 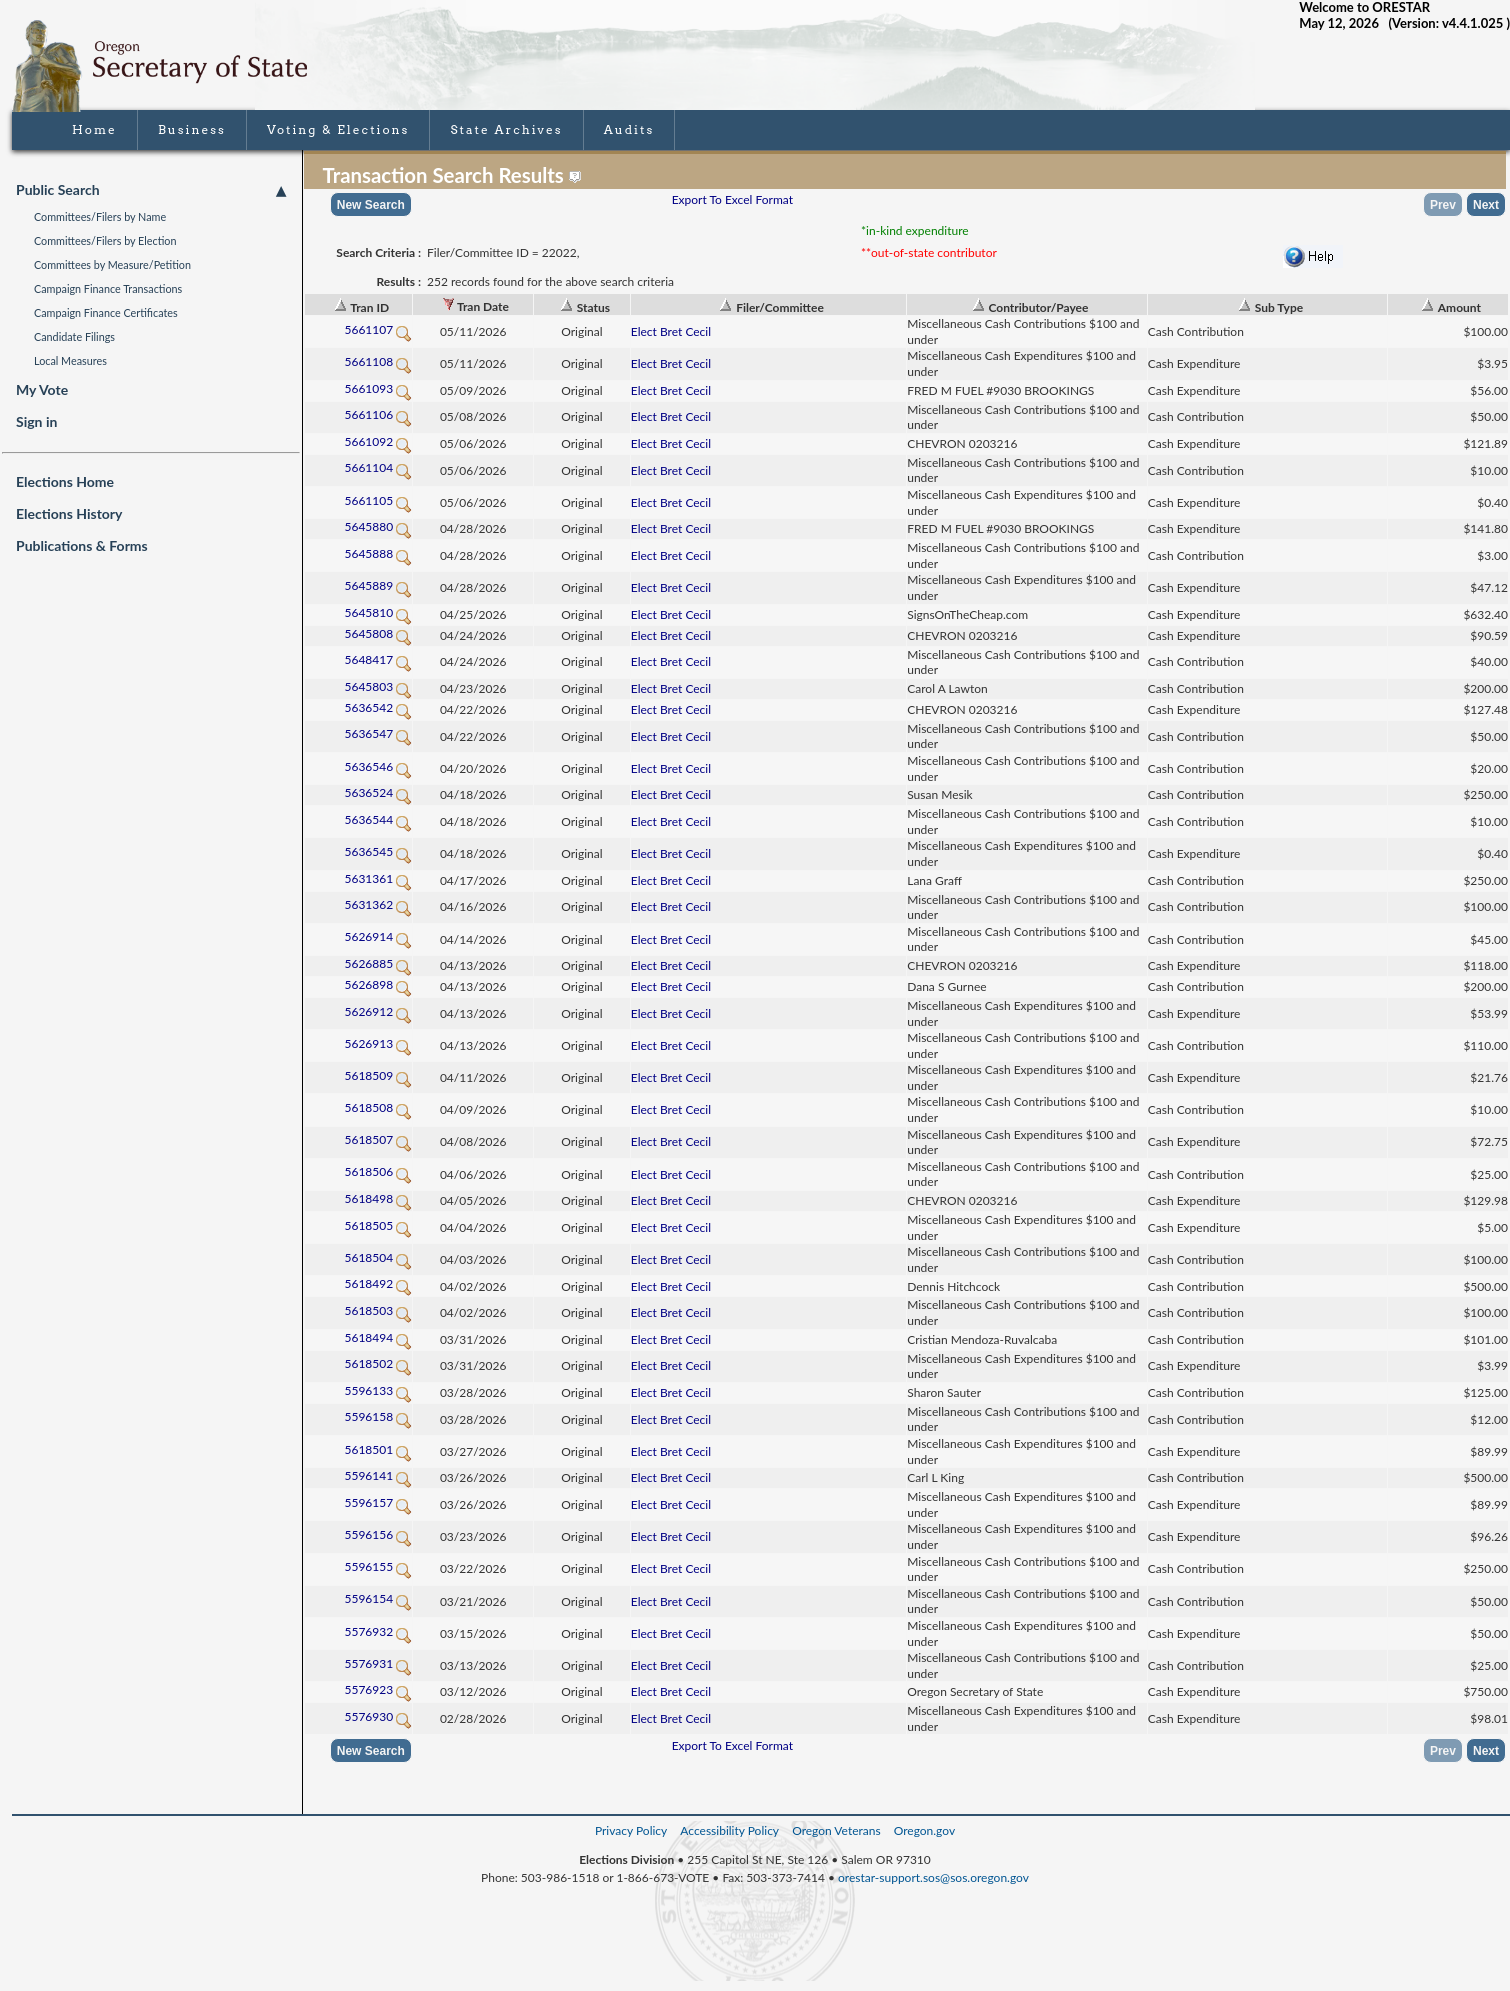 What do you see at coordinates (378, 1534) in the screenshot?
I see `5596156` at bounding box center [378, 1534].